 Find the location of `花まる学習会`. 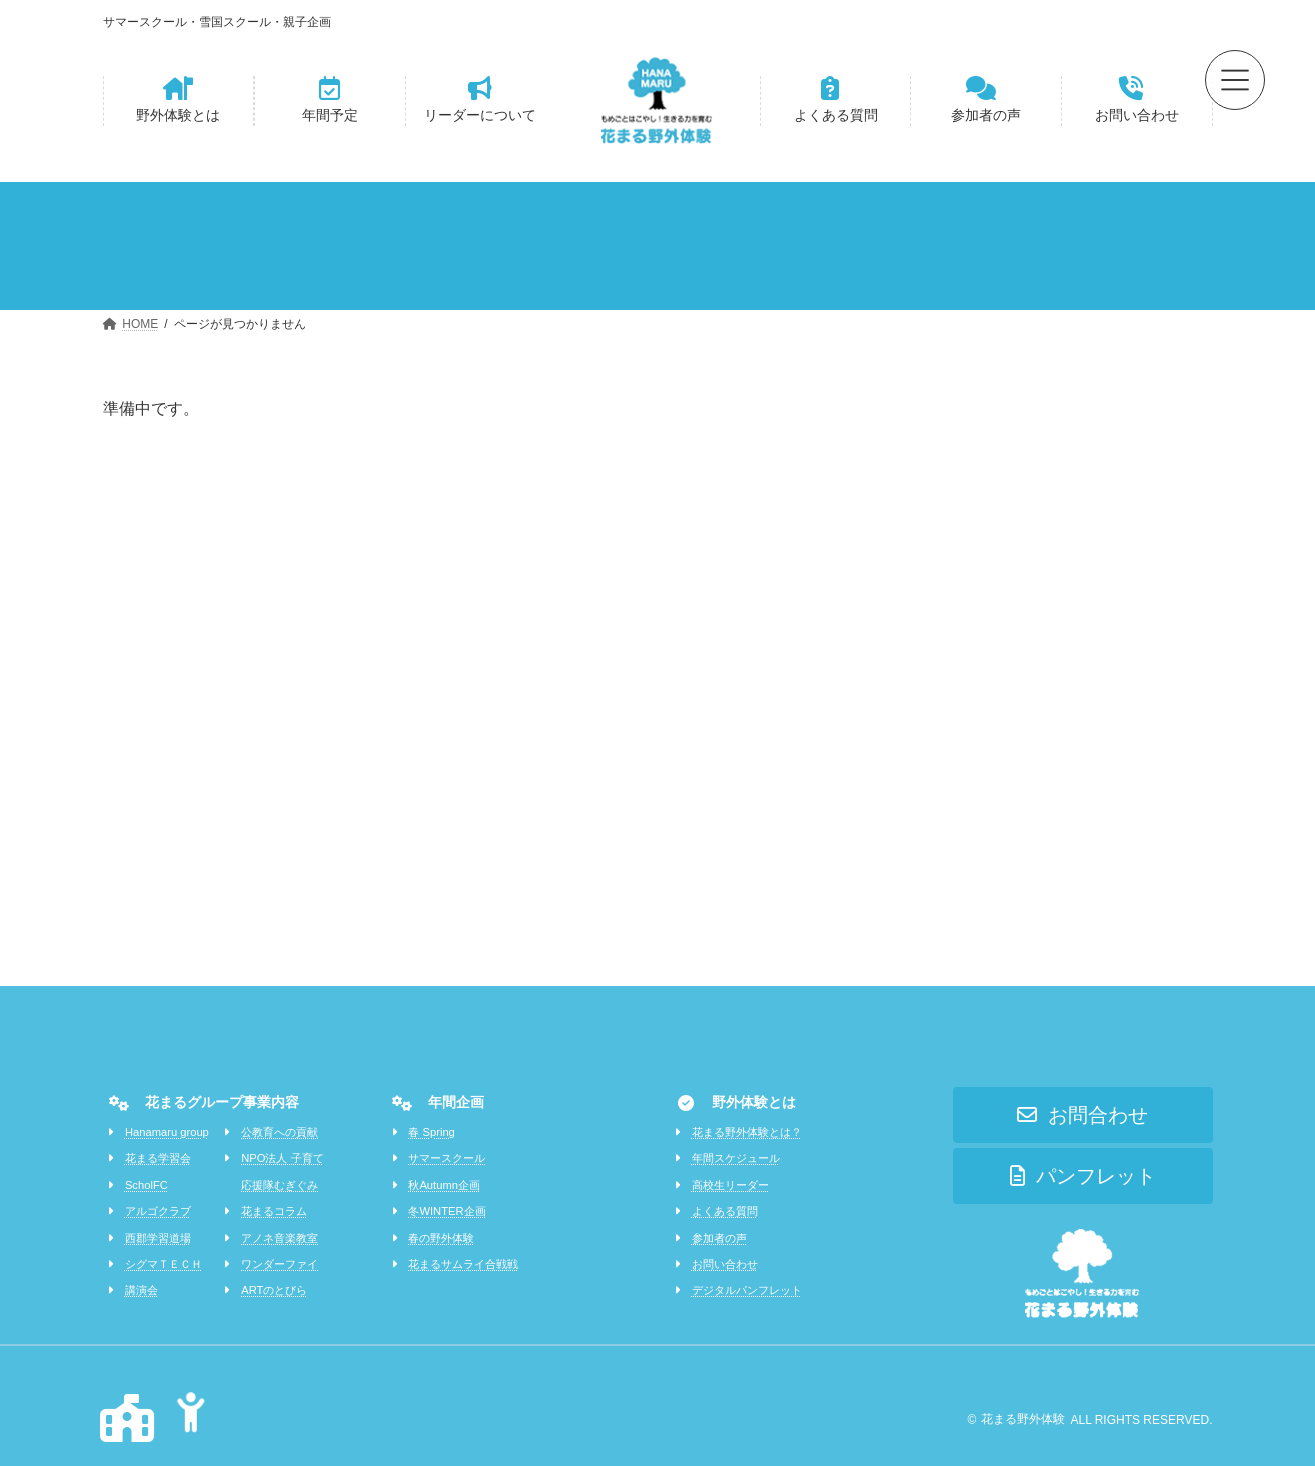

花まる学習会 is located at coordinates (158, 1158).